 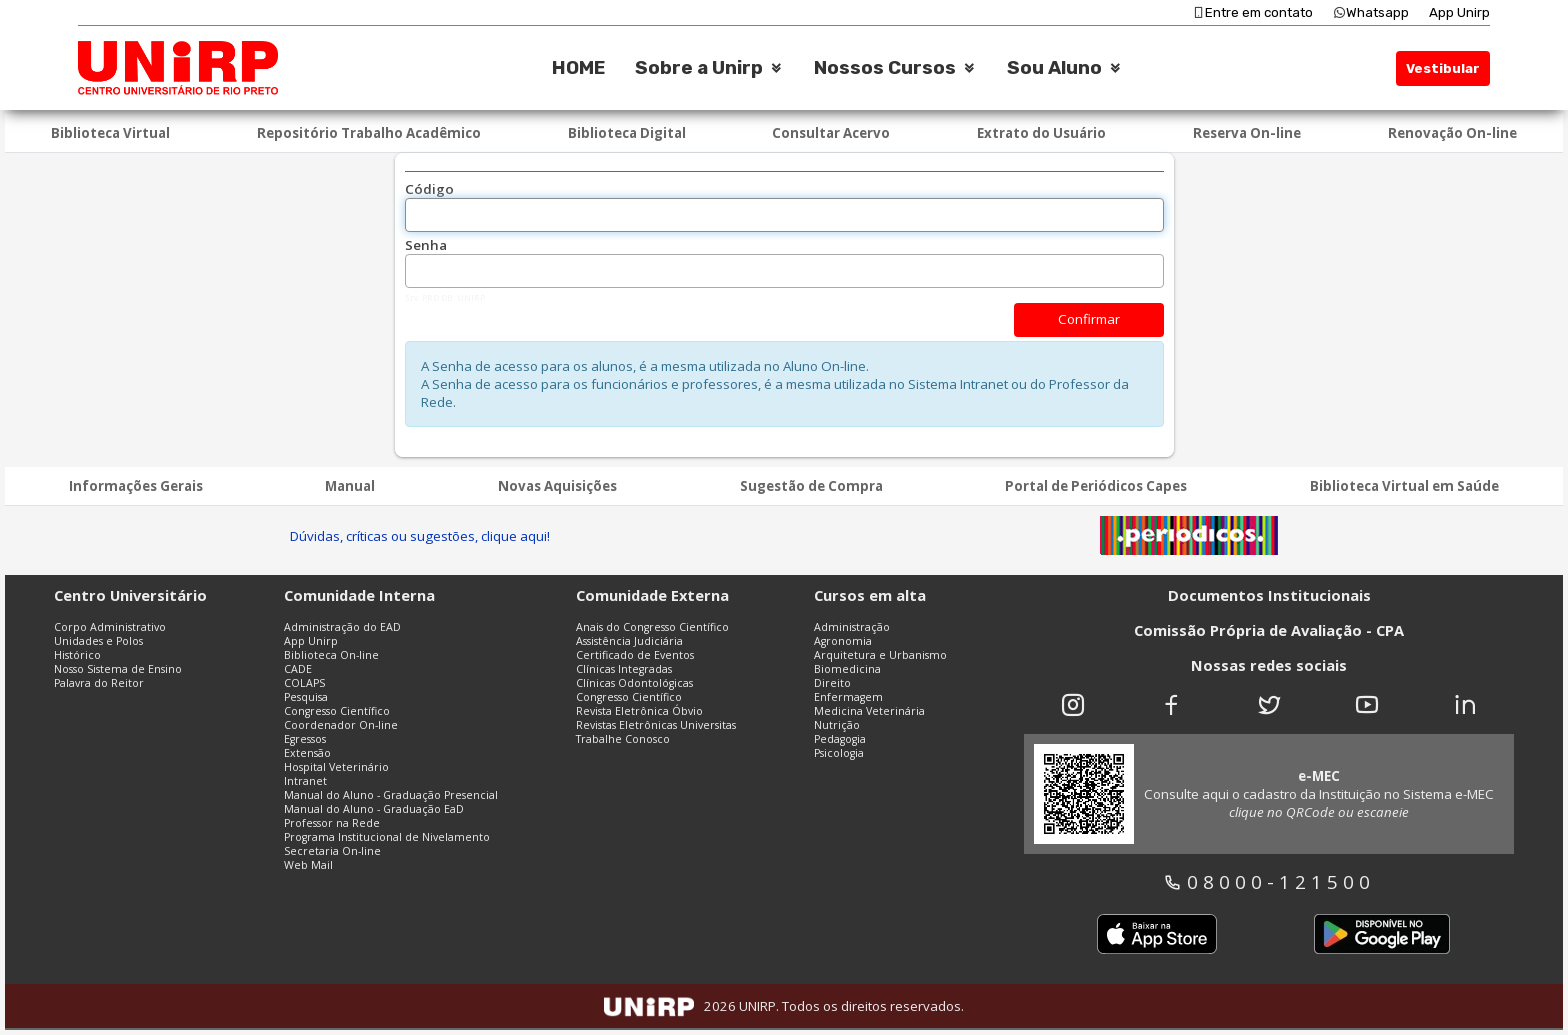 What do you see at coordinates (1452, 133) in the screenshot?
I see `Renovação On-line` at bounding box center [1452, 133].